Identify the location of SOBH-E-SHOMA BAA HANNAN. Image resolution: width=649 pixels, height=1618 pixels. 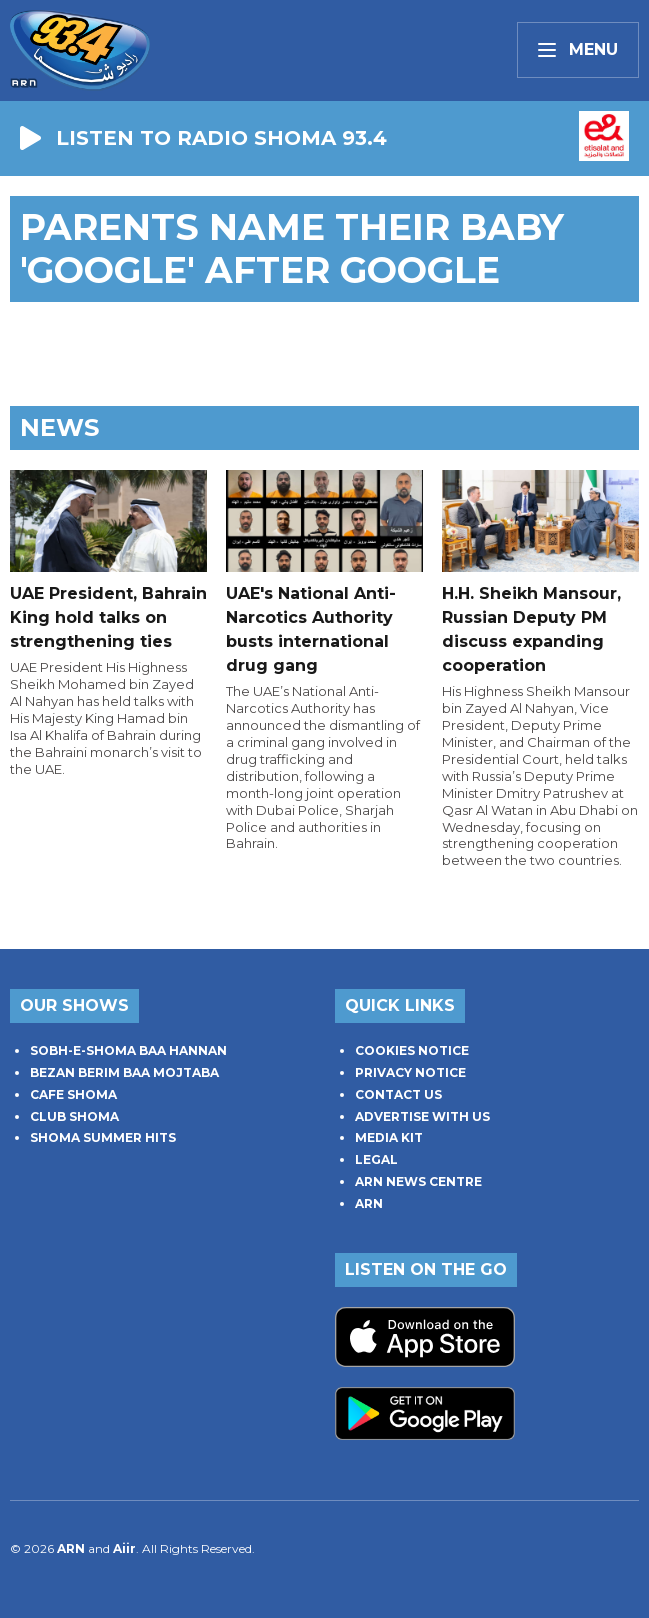
(128, 1050).